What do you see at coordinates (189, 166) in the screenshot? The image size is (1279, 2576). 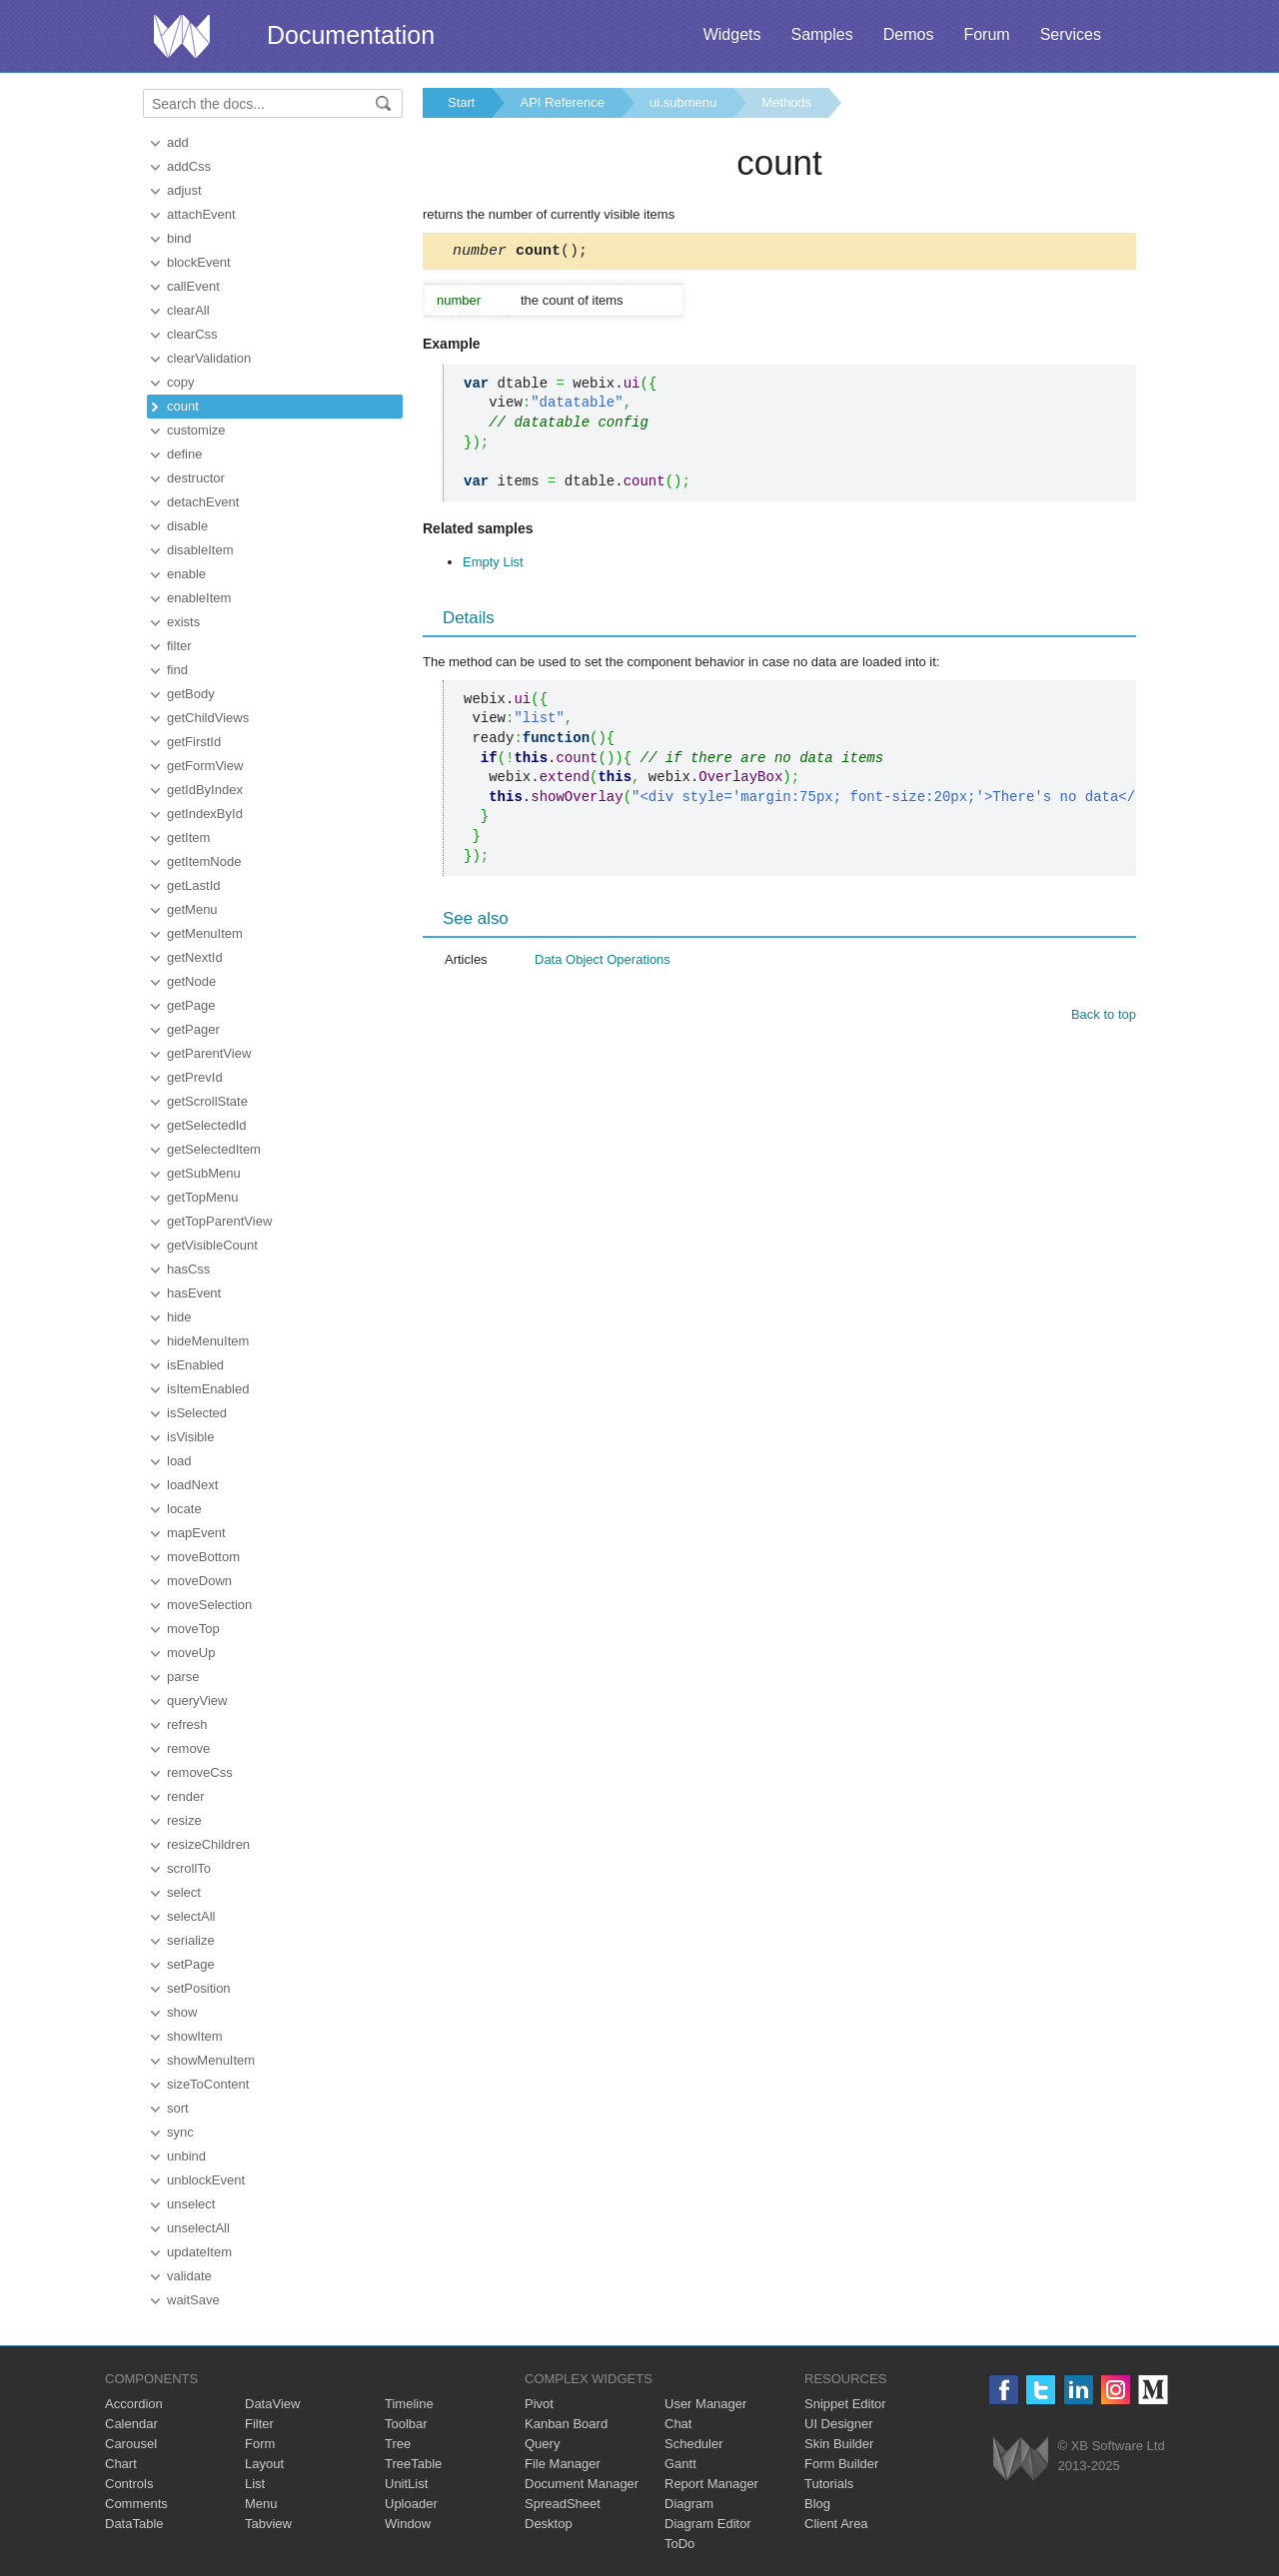 I see `addCss` at bounding box center [189, 166].